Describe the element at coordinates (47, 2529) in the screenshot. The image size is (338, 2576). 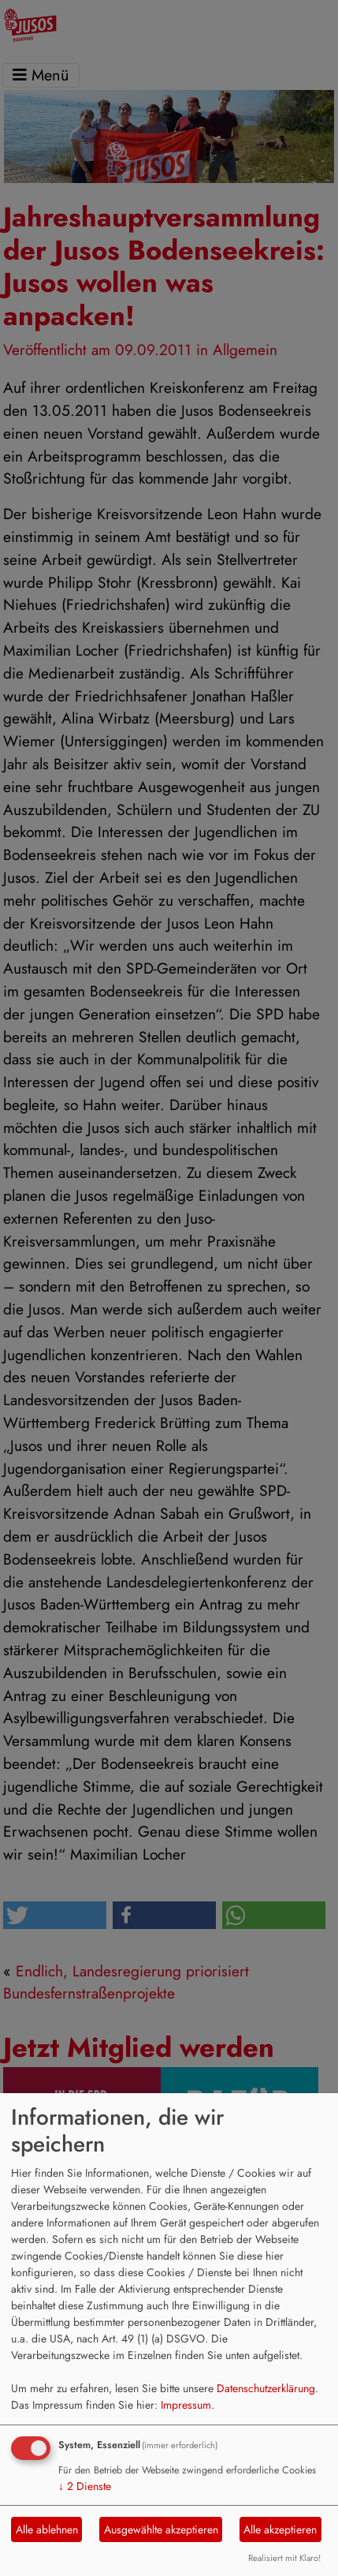
I see `Alle ablehnen` at that location.